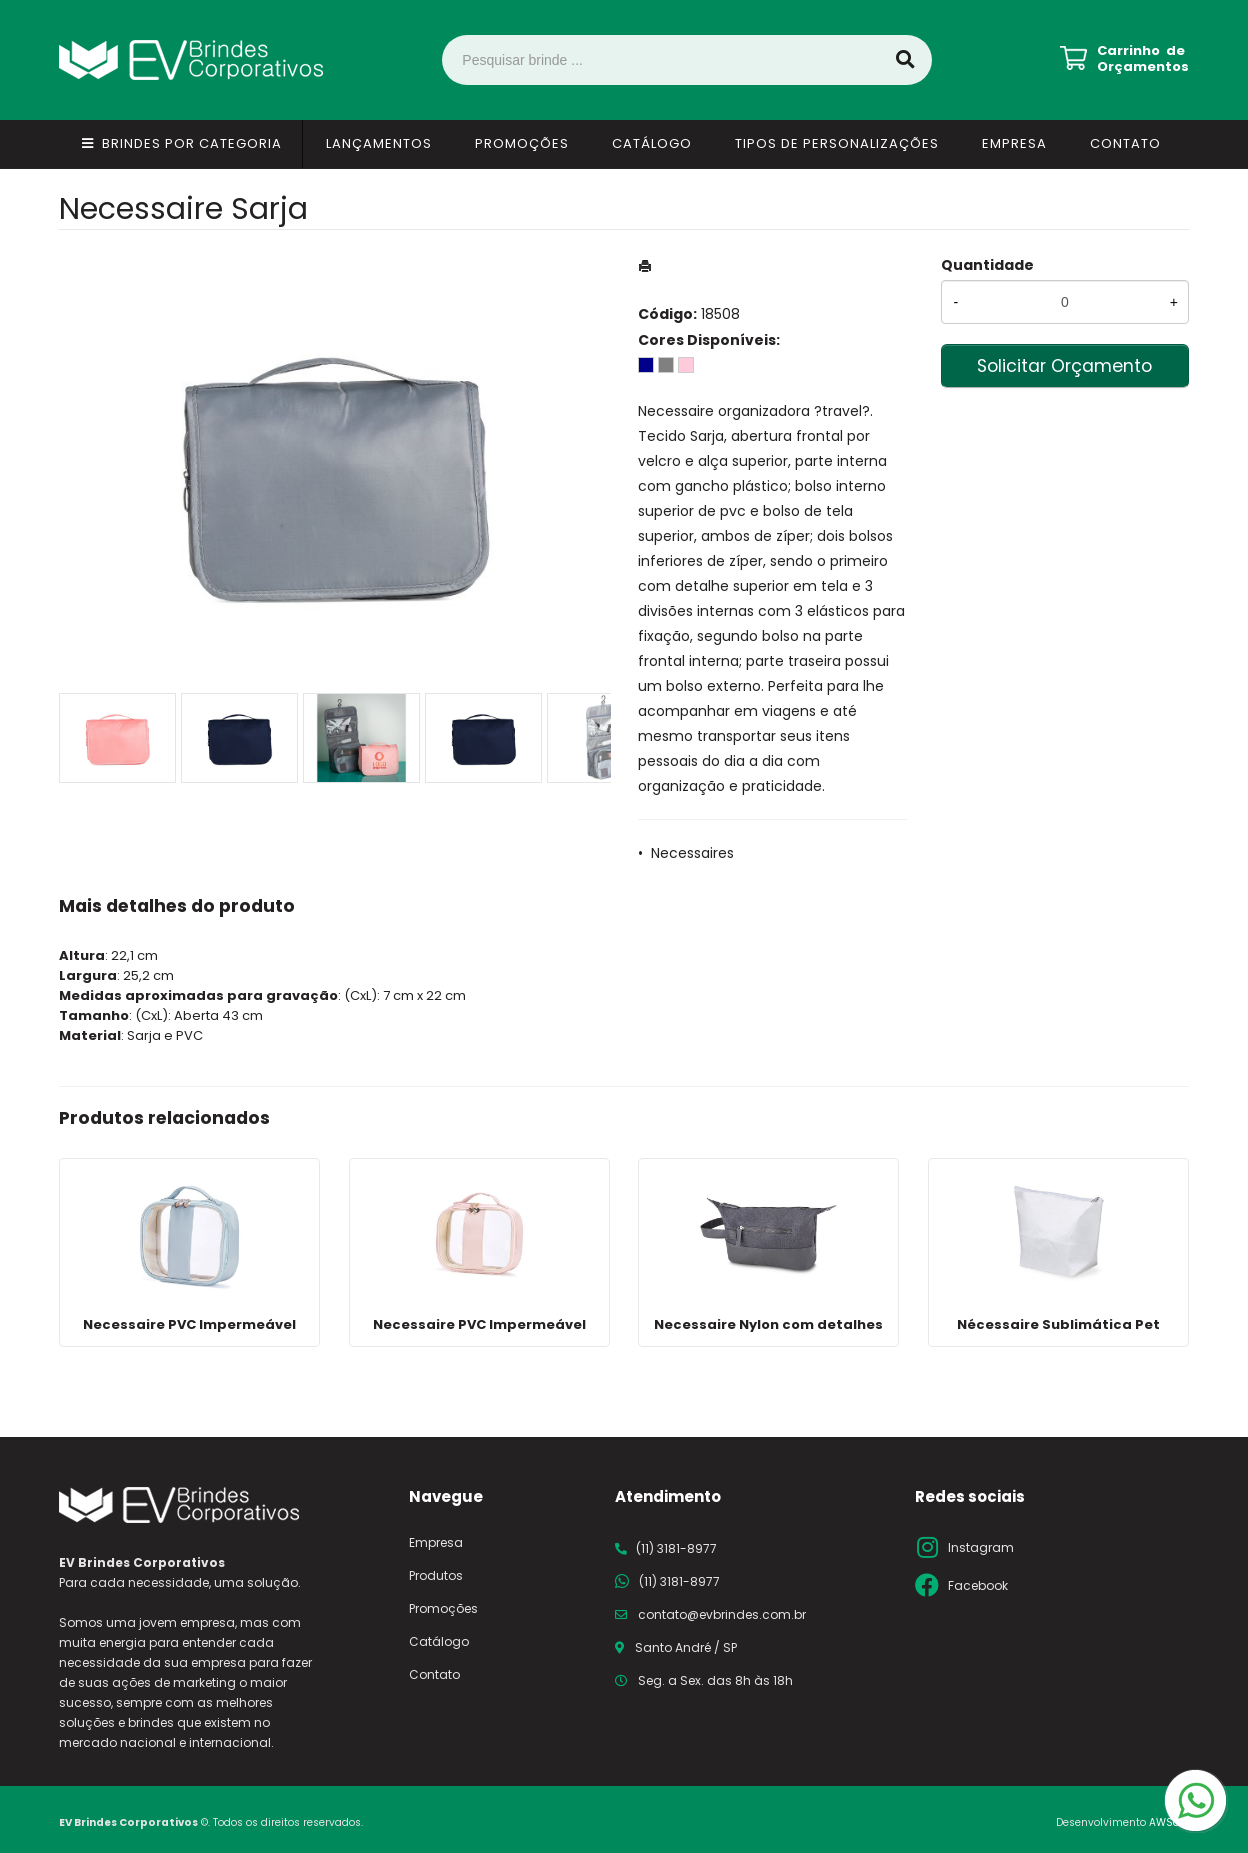  Describe the element at coordinates (987, 265) in the screenshot. I see `Quantidade` at that location.